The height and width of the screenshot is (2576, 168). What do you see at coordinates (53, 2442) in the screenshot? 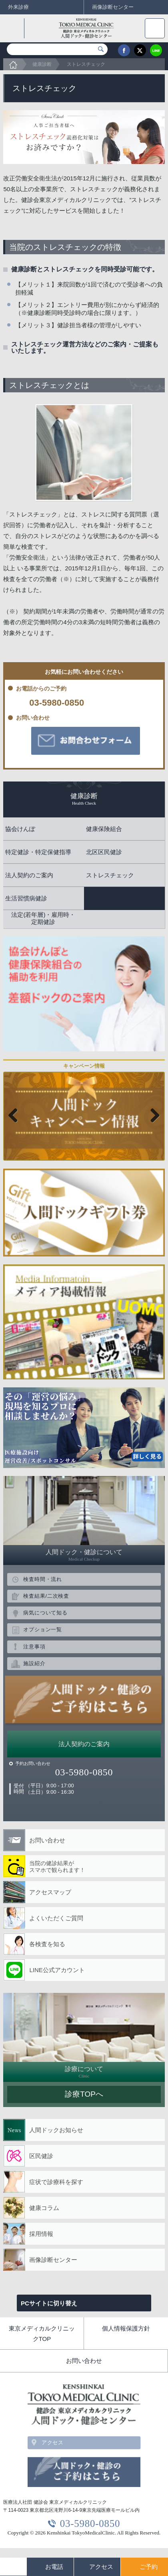
I see `アクセス` at bounding box center [53, 2442].